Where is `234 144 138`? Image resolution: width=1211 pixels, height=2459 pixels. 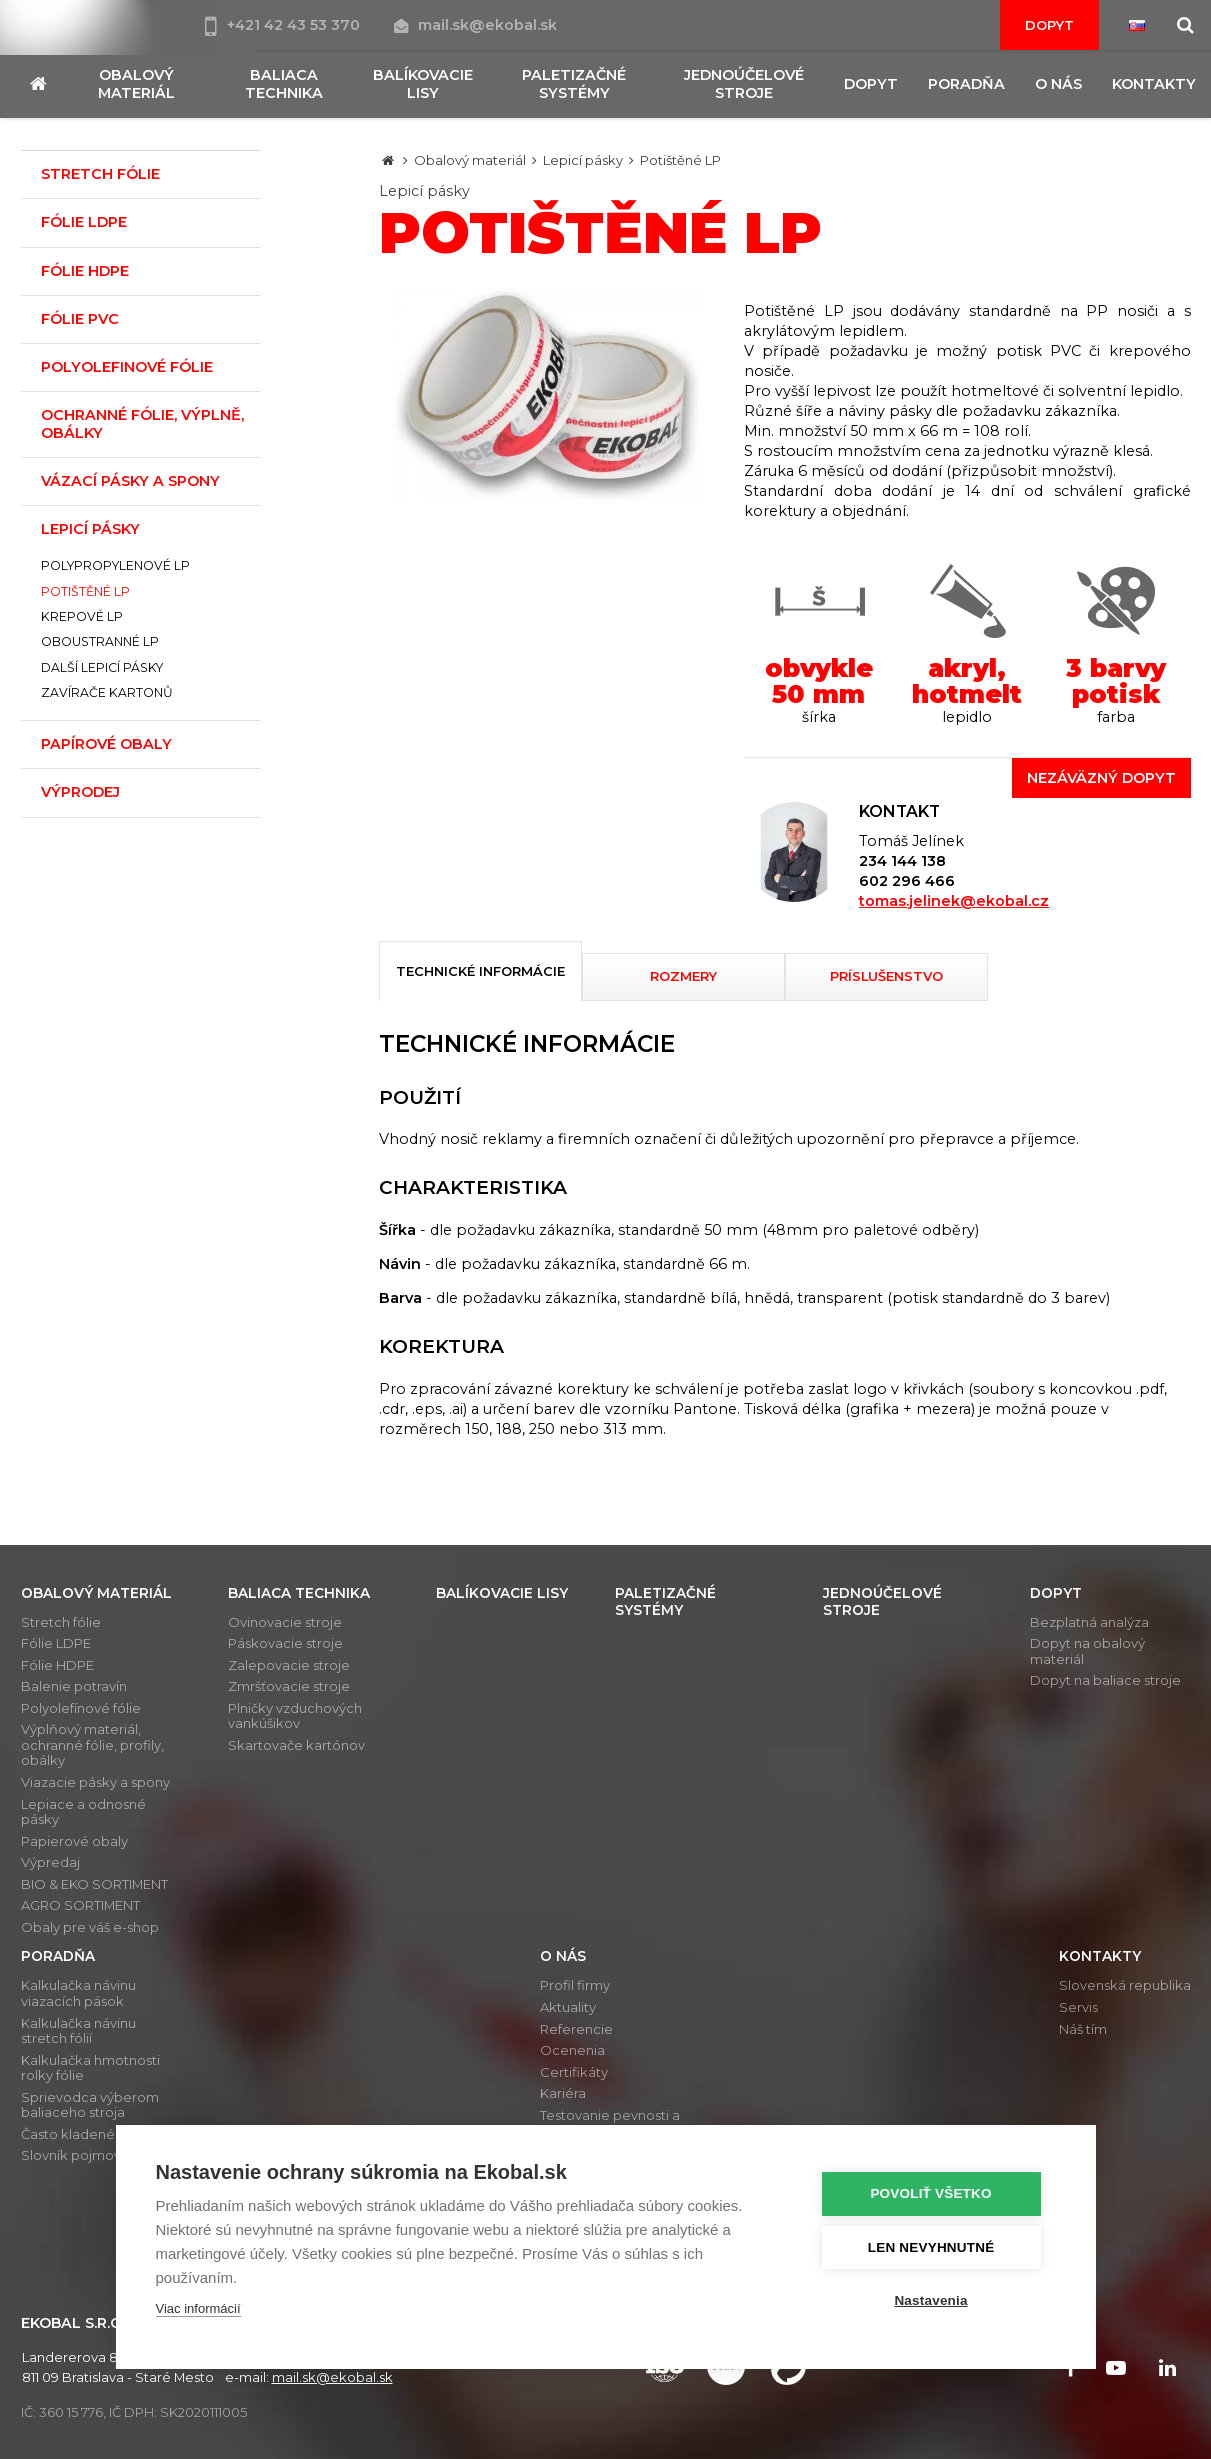
234 144 138 is located at coordinates (902, 861).